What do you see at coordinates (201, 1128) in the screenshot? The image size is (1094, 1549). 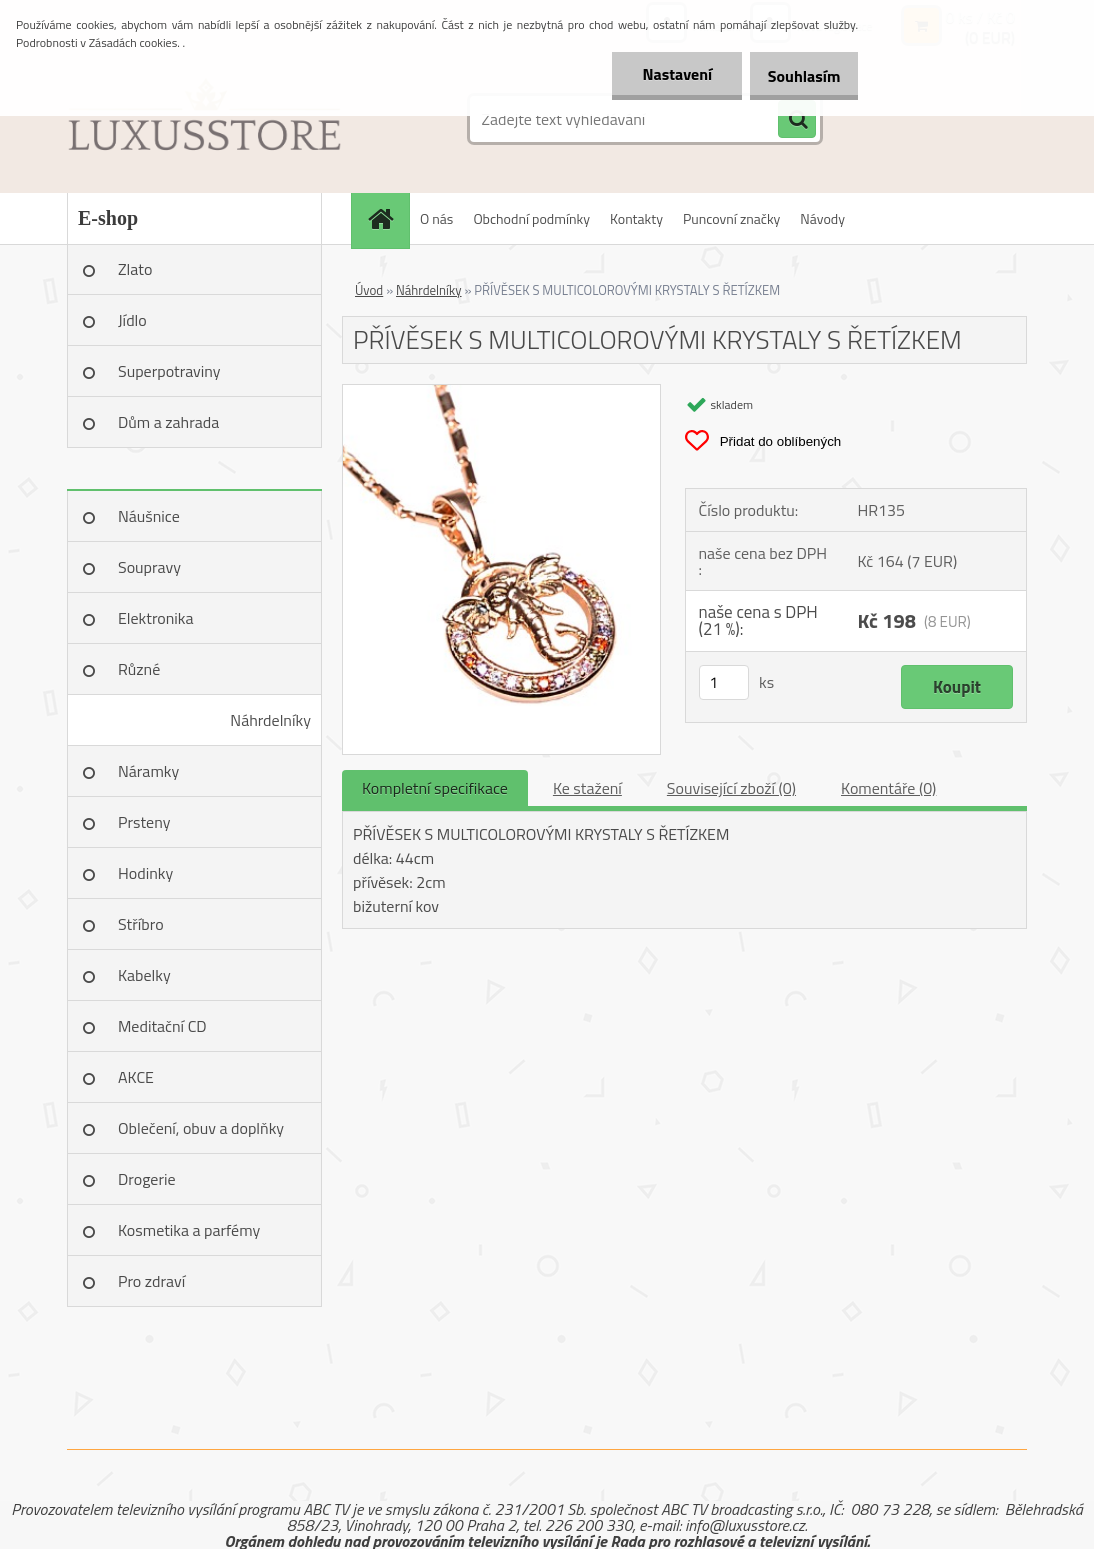 I see `Oblečení, obuv a doplňky` at bounding box center [201, 1128].